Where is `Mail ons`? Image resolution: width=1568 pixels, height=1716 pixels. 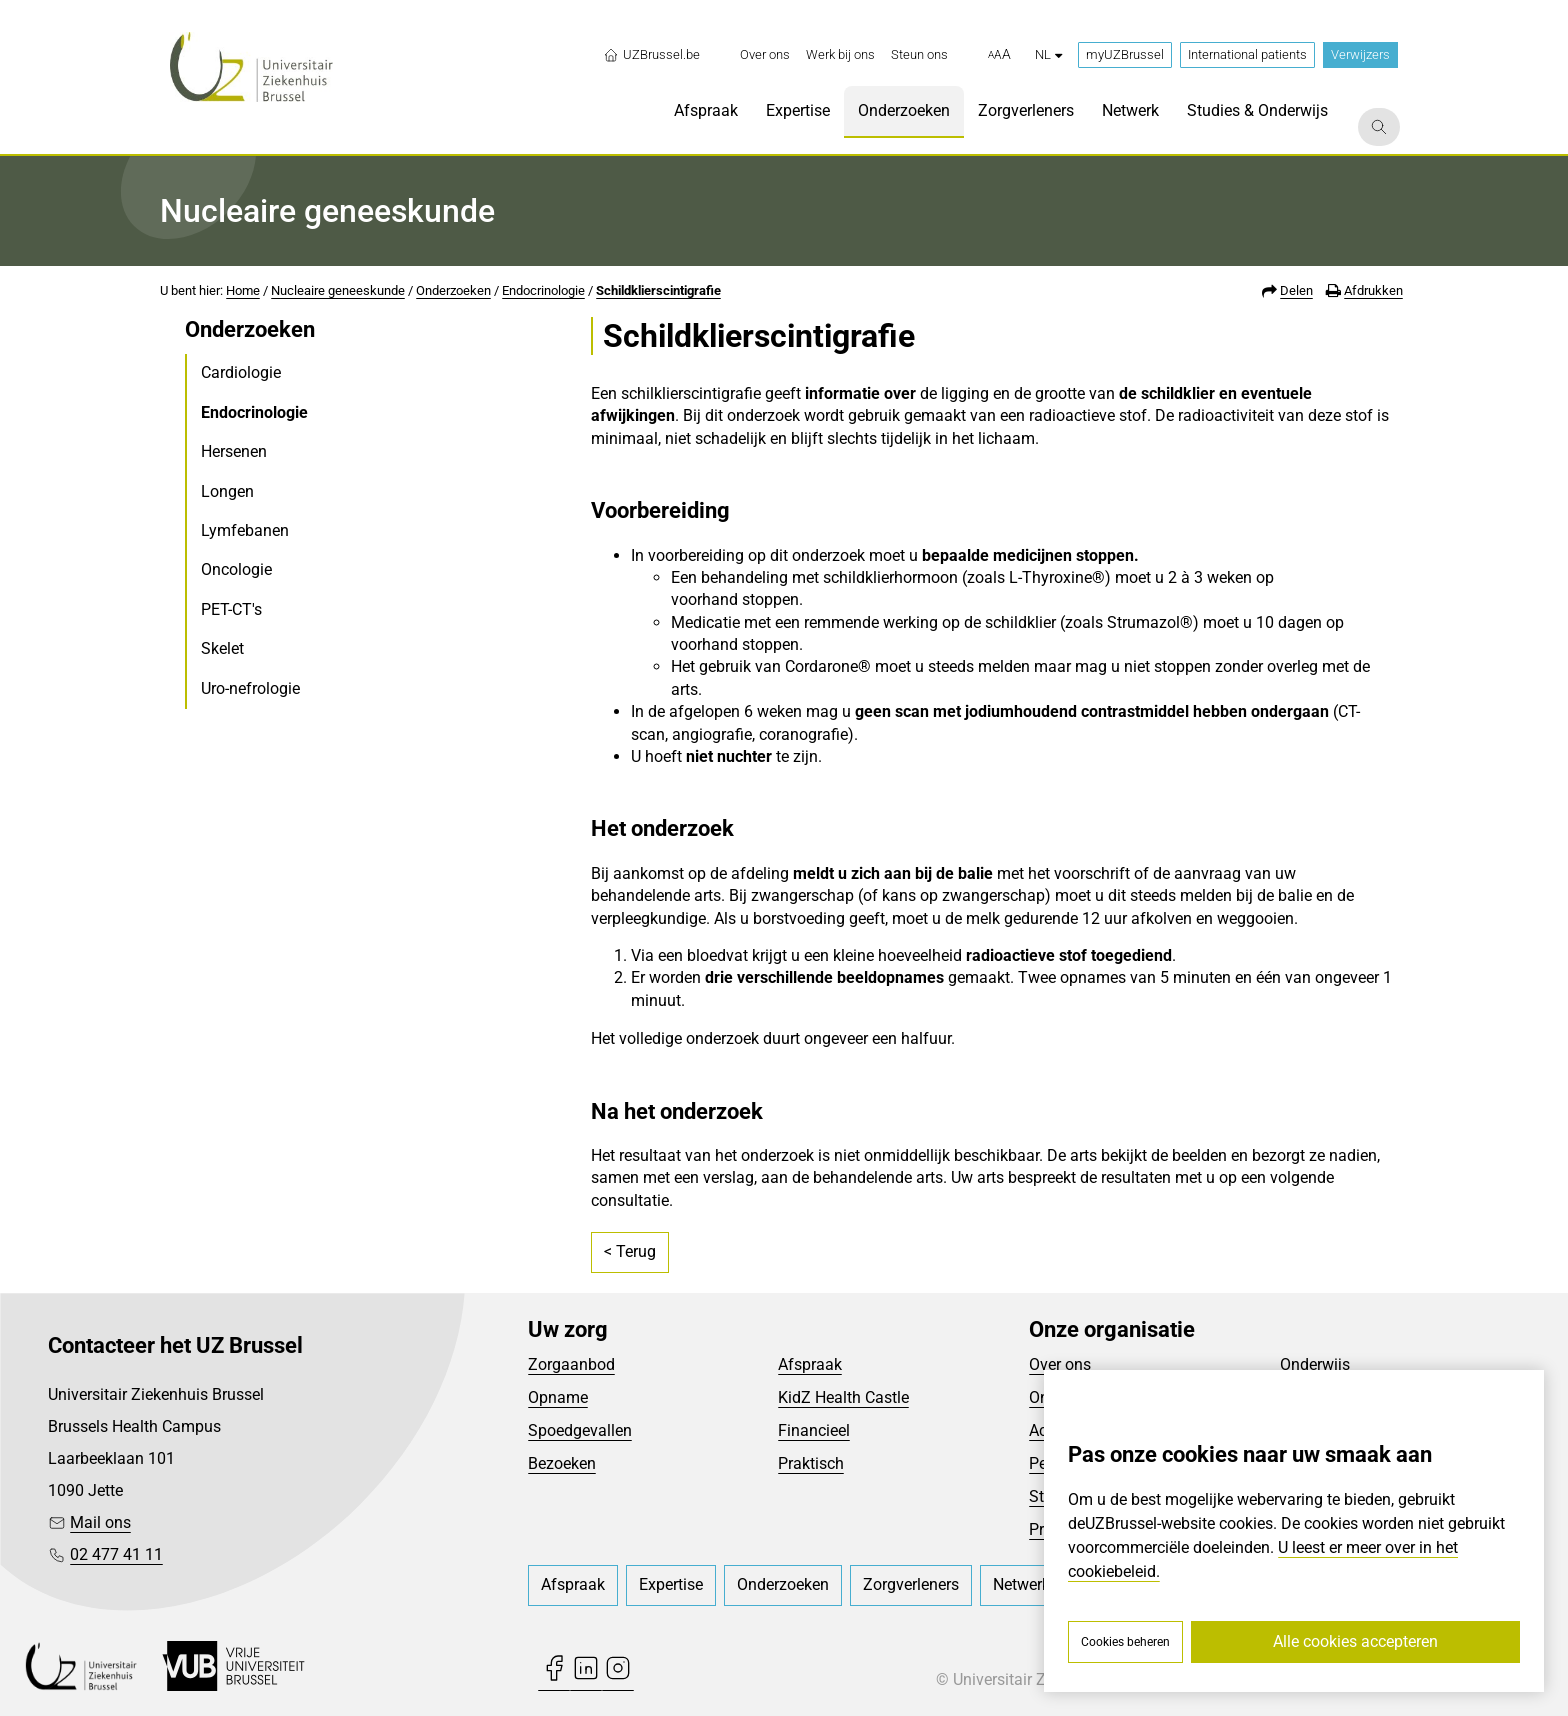
Mail ons is located at coordinates (100, 1522).